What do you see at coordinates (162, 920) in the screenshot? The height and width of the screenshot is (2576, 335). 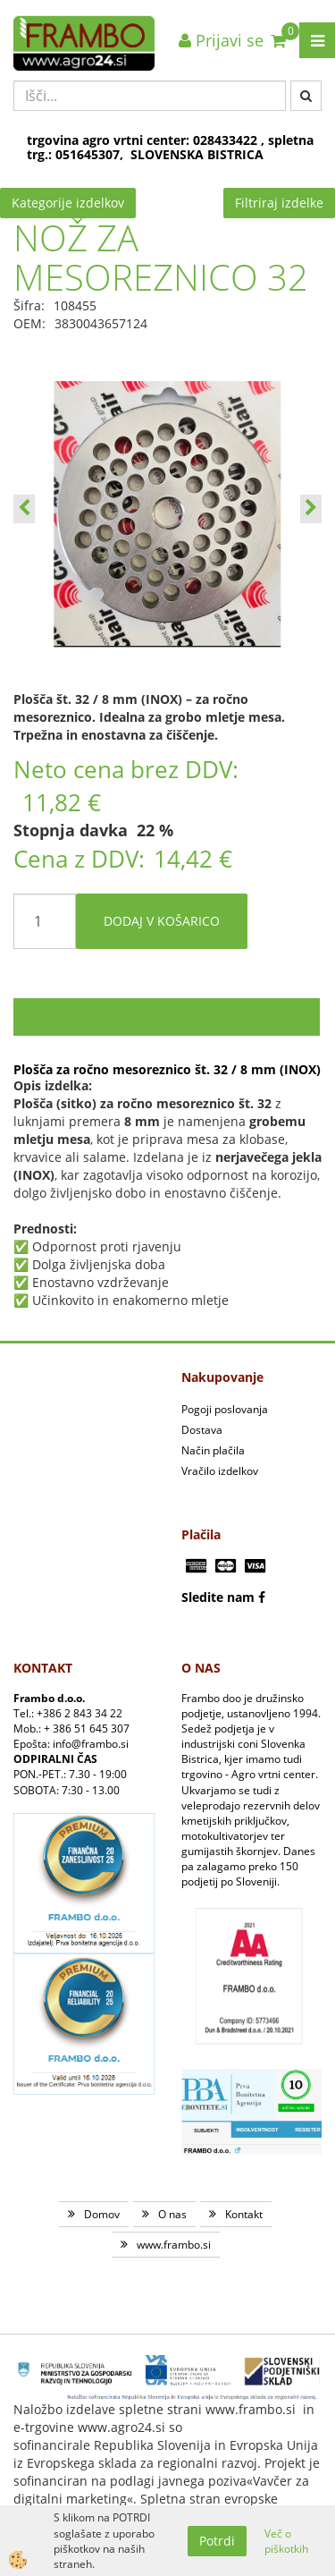 I see `DODAJ V KOŠARICO` at bounding box center [162, 920].